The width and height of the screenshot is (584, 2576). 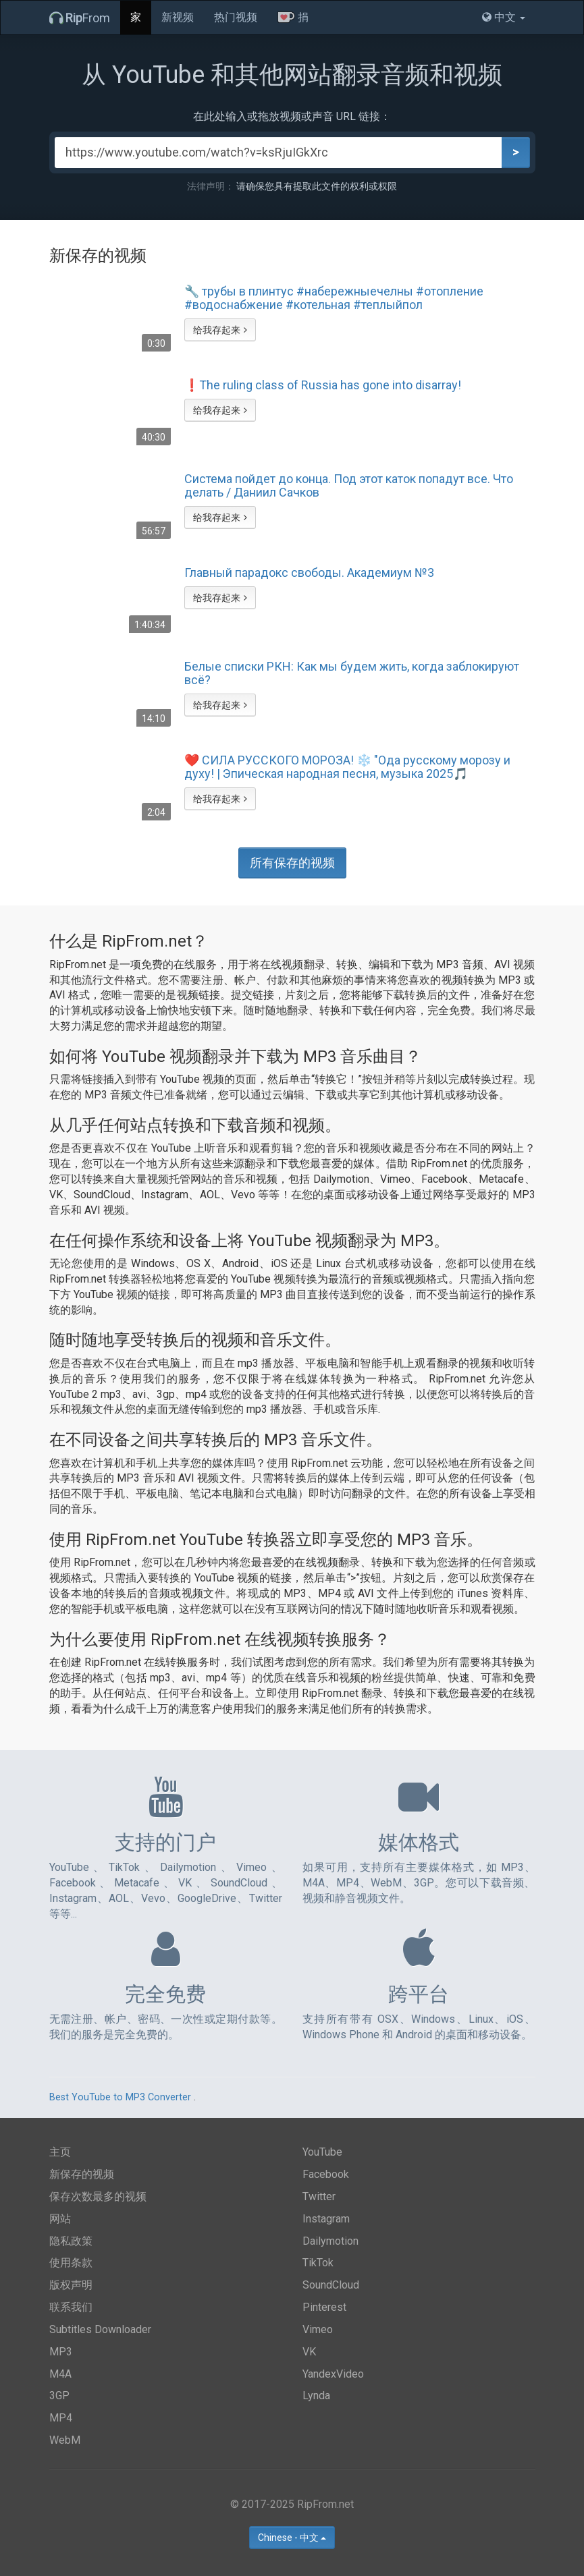 What do you see at coordinates (60, 2152) in the screenshot?
I see `主页` at bounding box center [60, 2152].